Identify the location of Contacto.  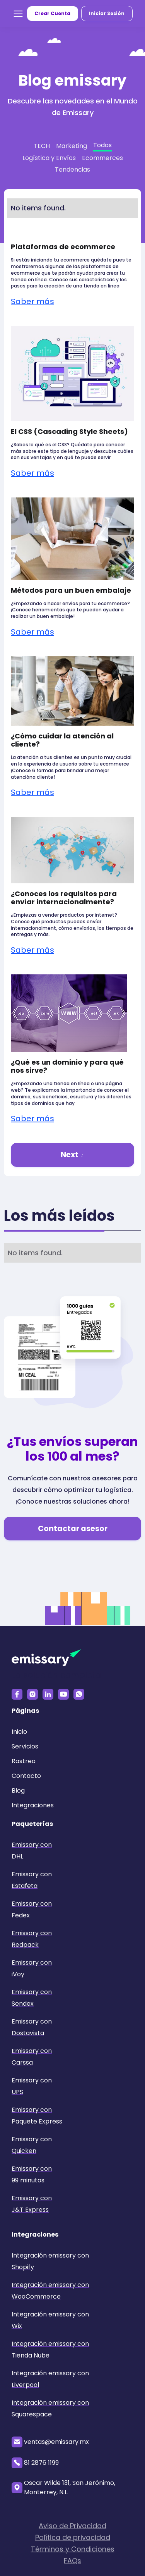
(26, 1775).